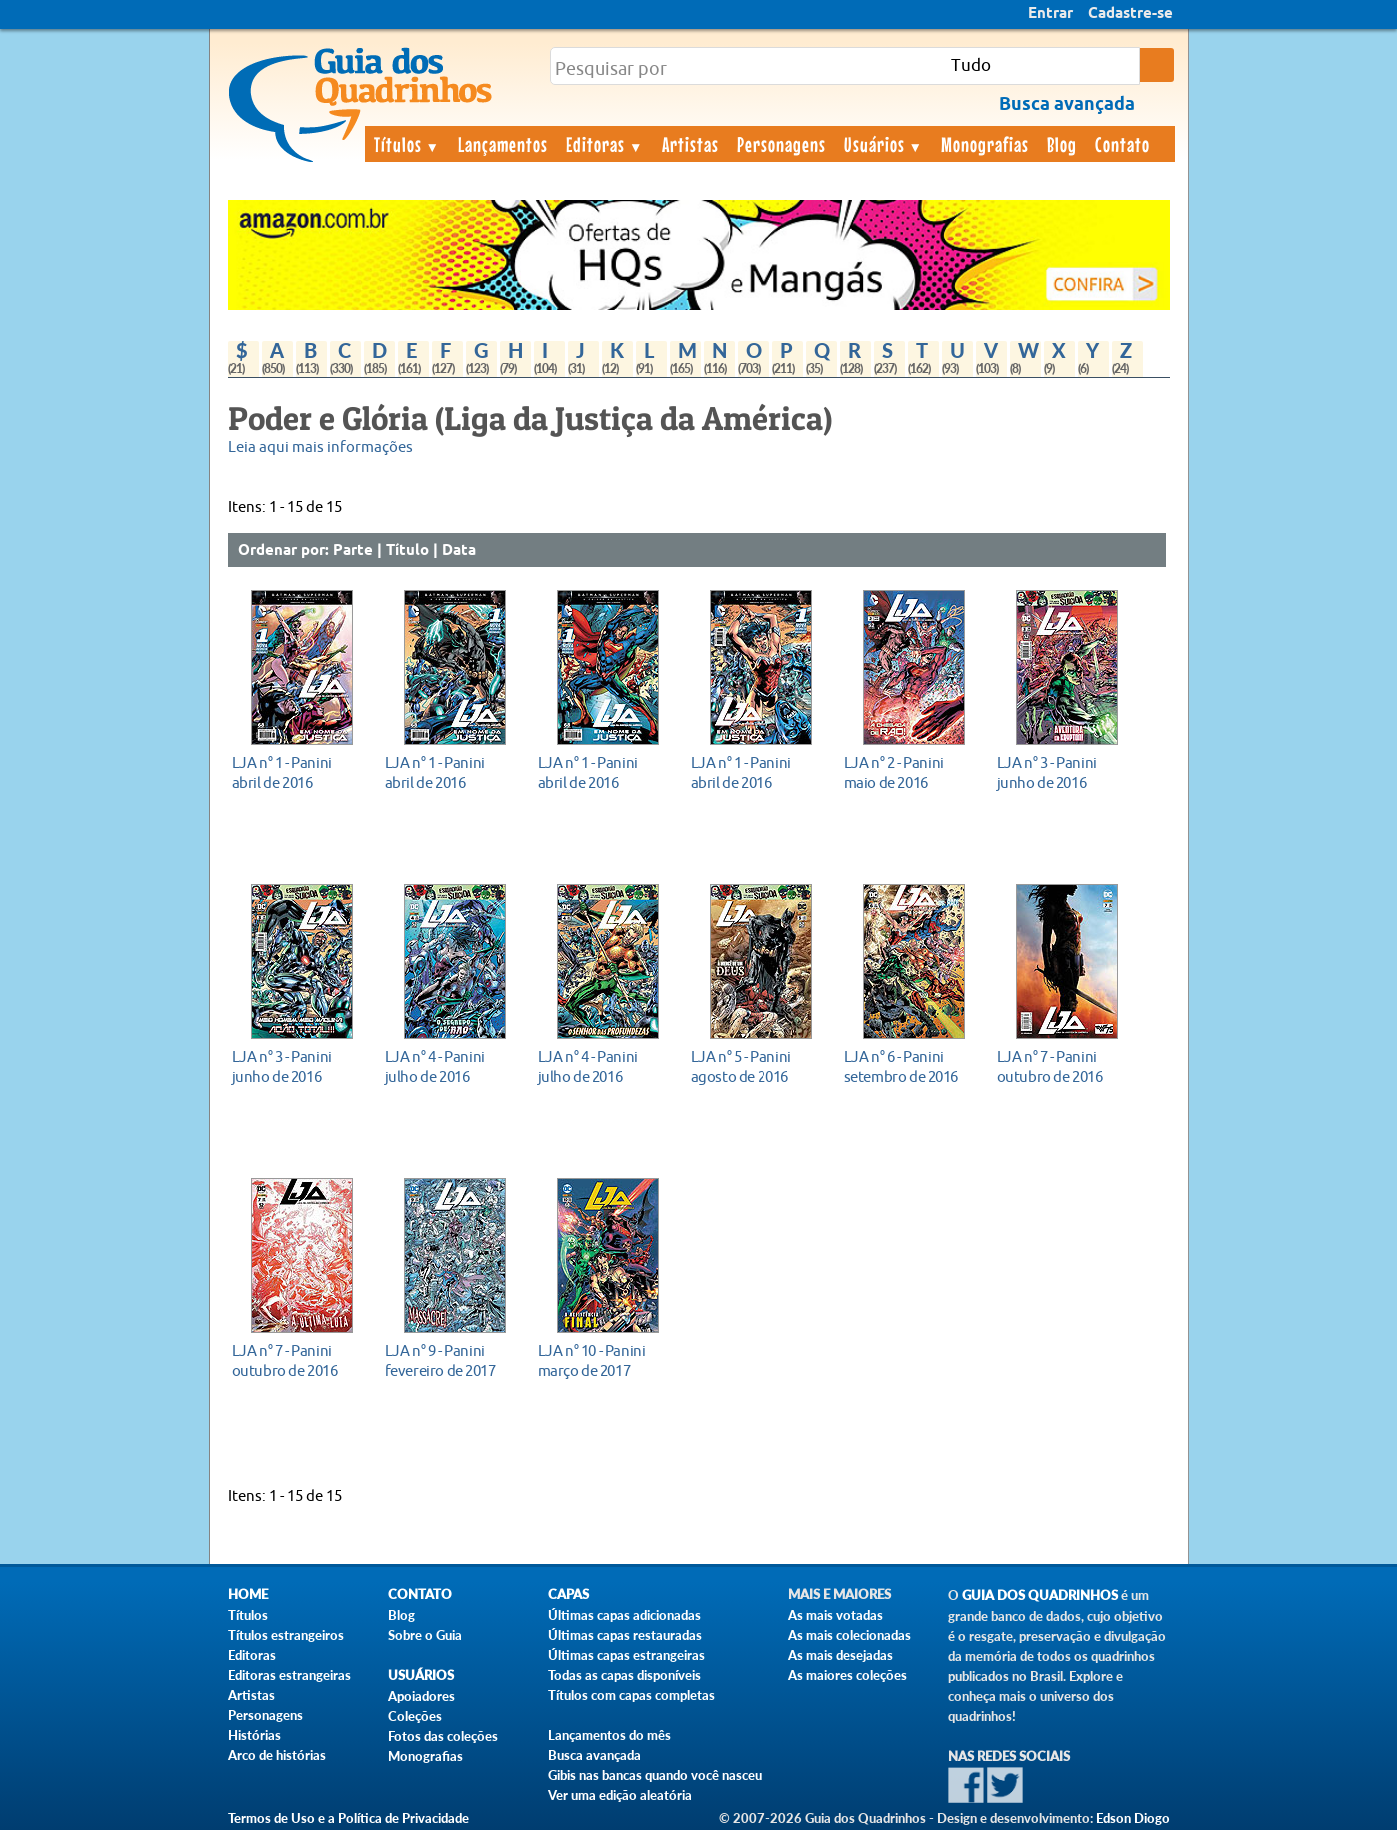 This screenshot has width=1397, height=1830. What do you see at coordinates (348, 1818) in the screenshot?
I see `Termos de Uso e a Política de Privacidade` at bounding box center [348, 1818].